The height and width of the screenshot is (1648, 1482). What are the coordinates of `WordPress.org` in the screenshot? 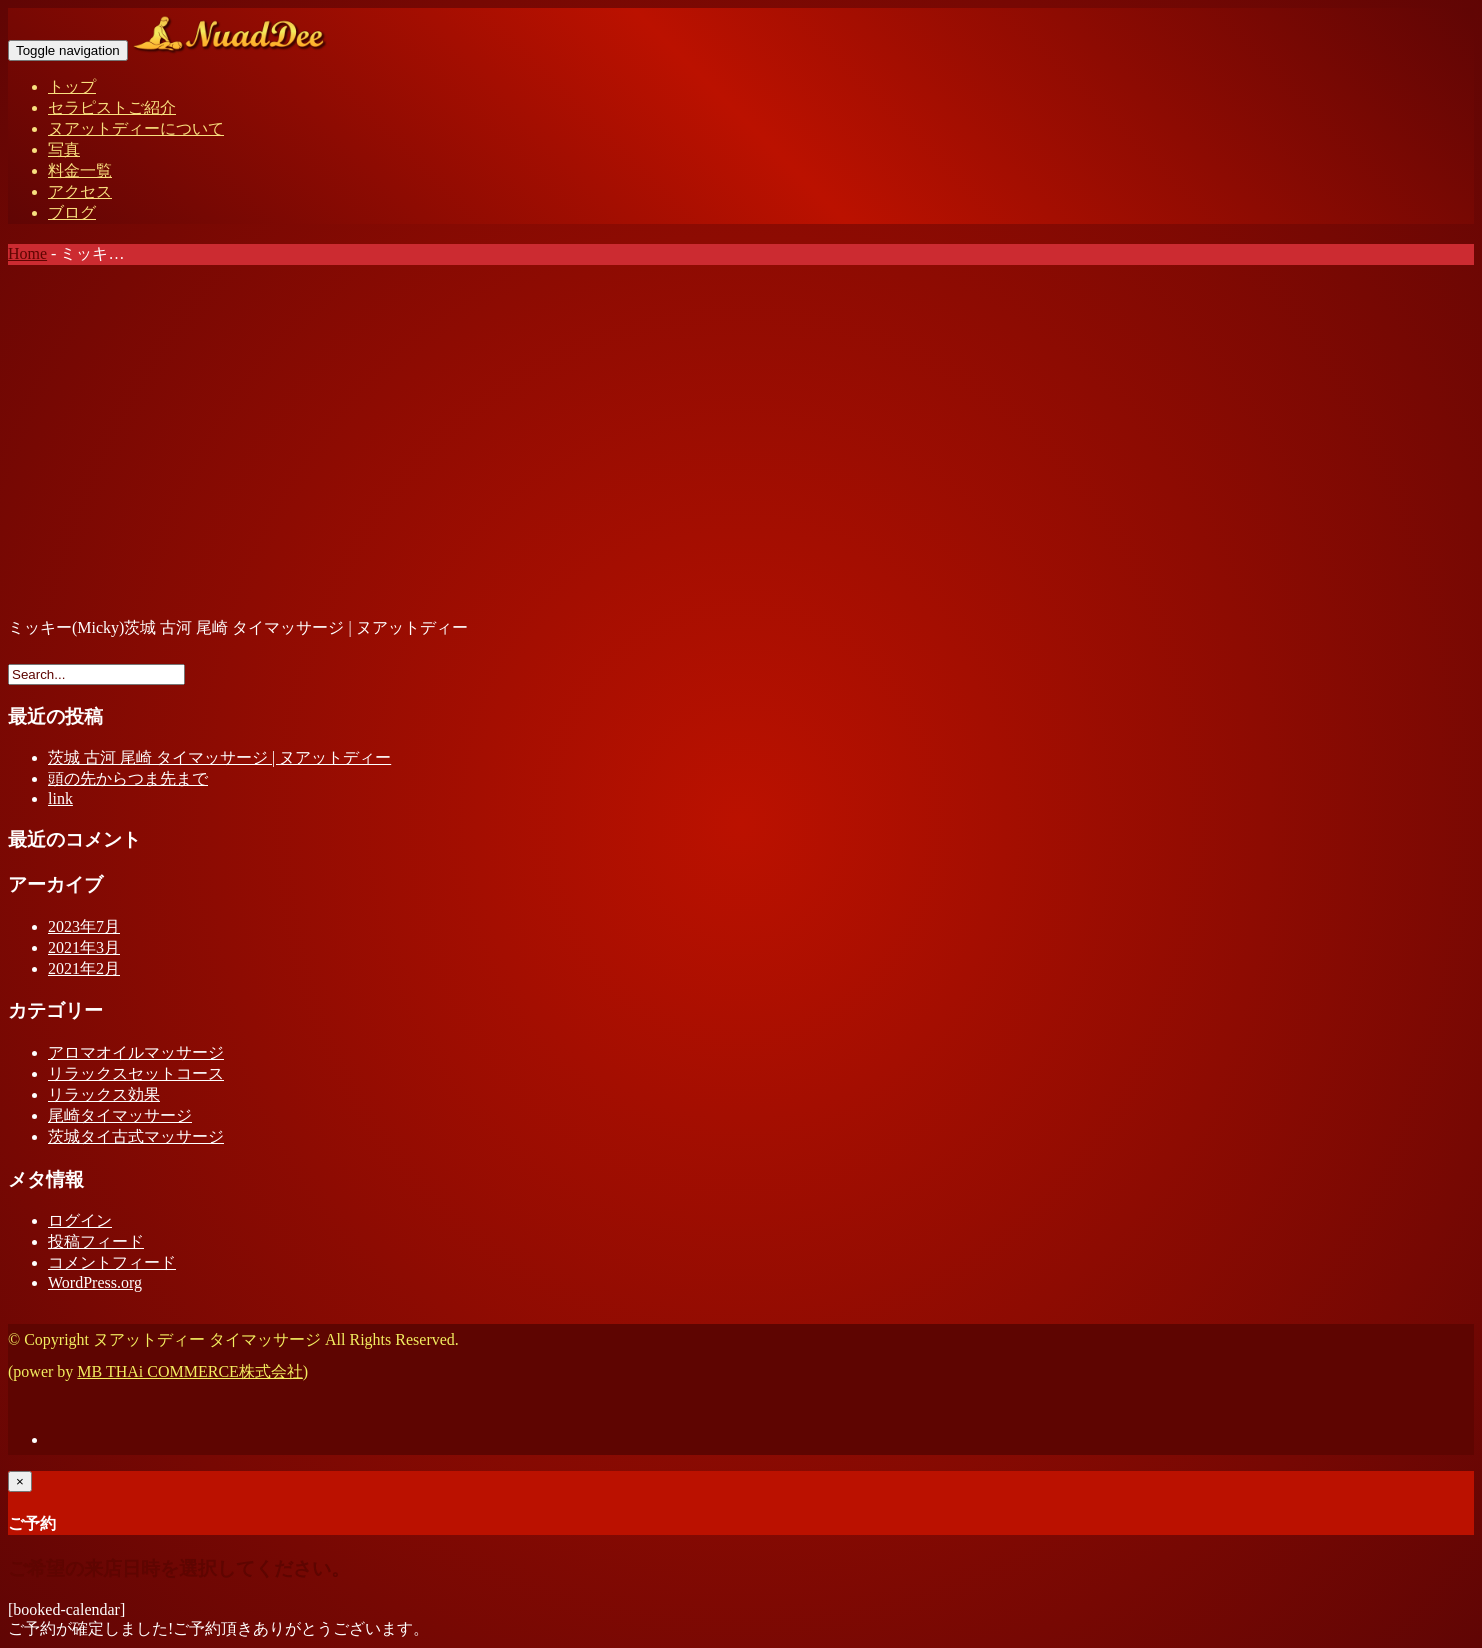 It's located at (95, 1282).